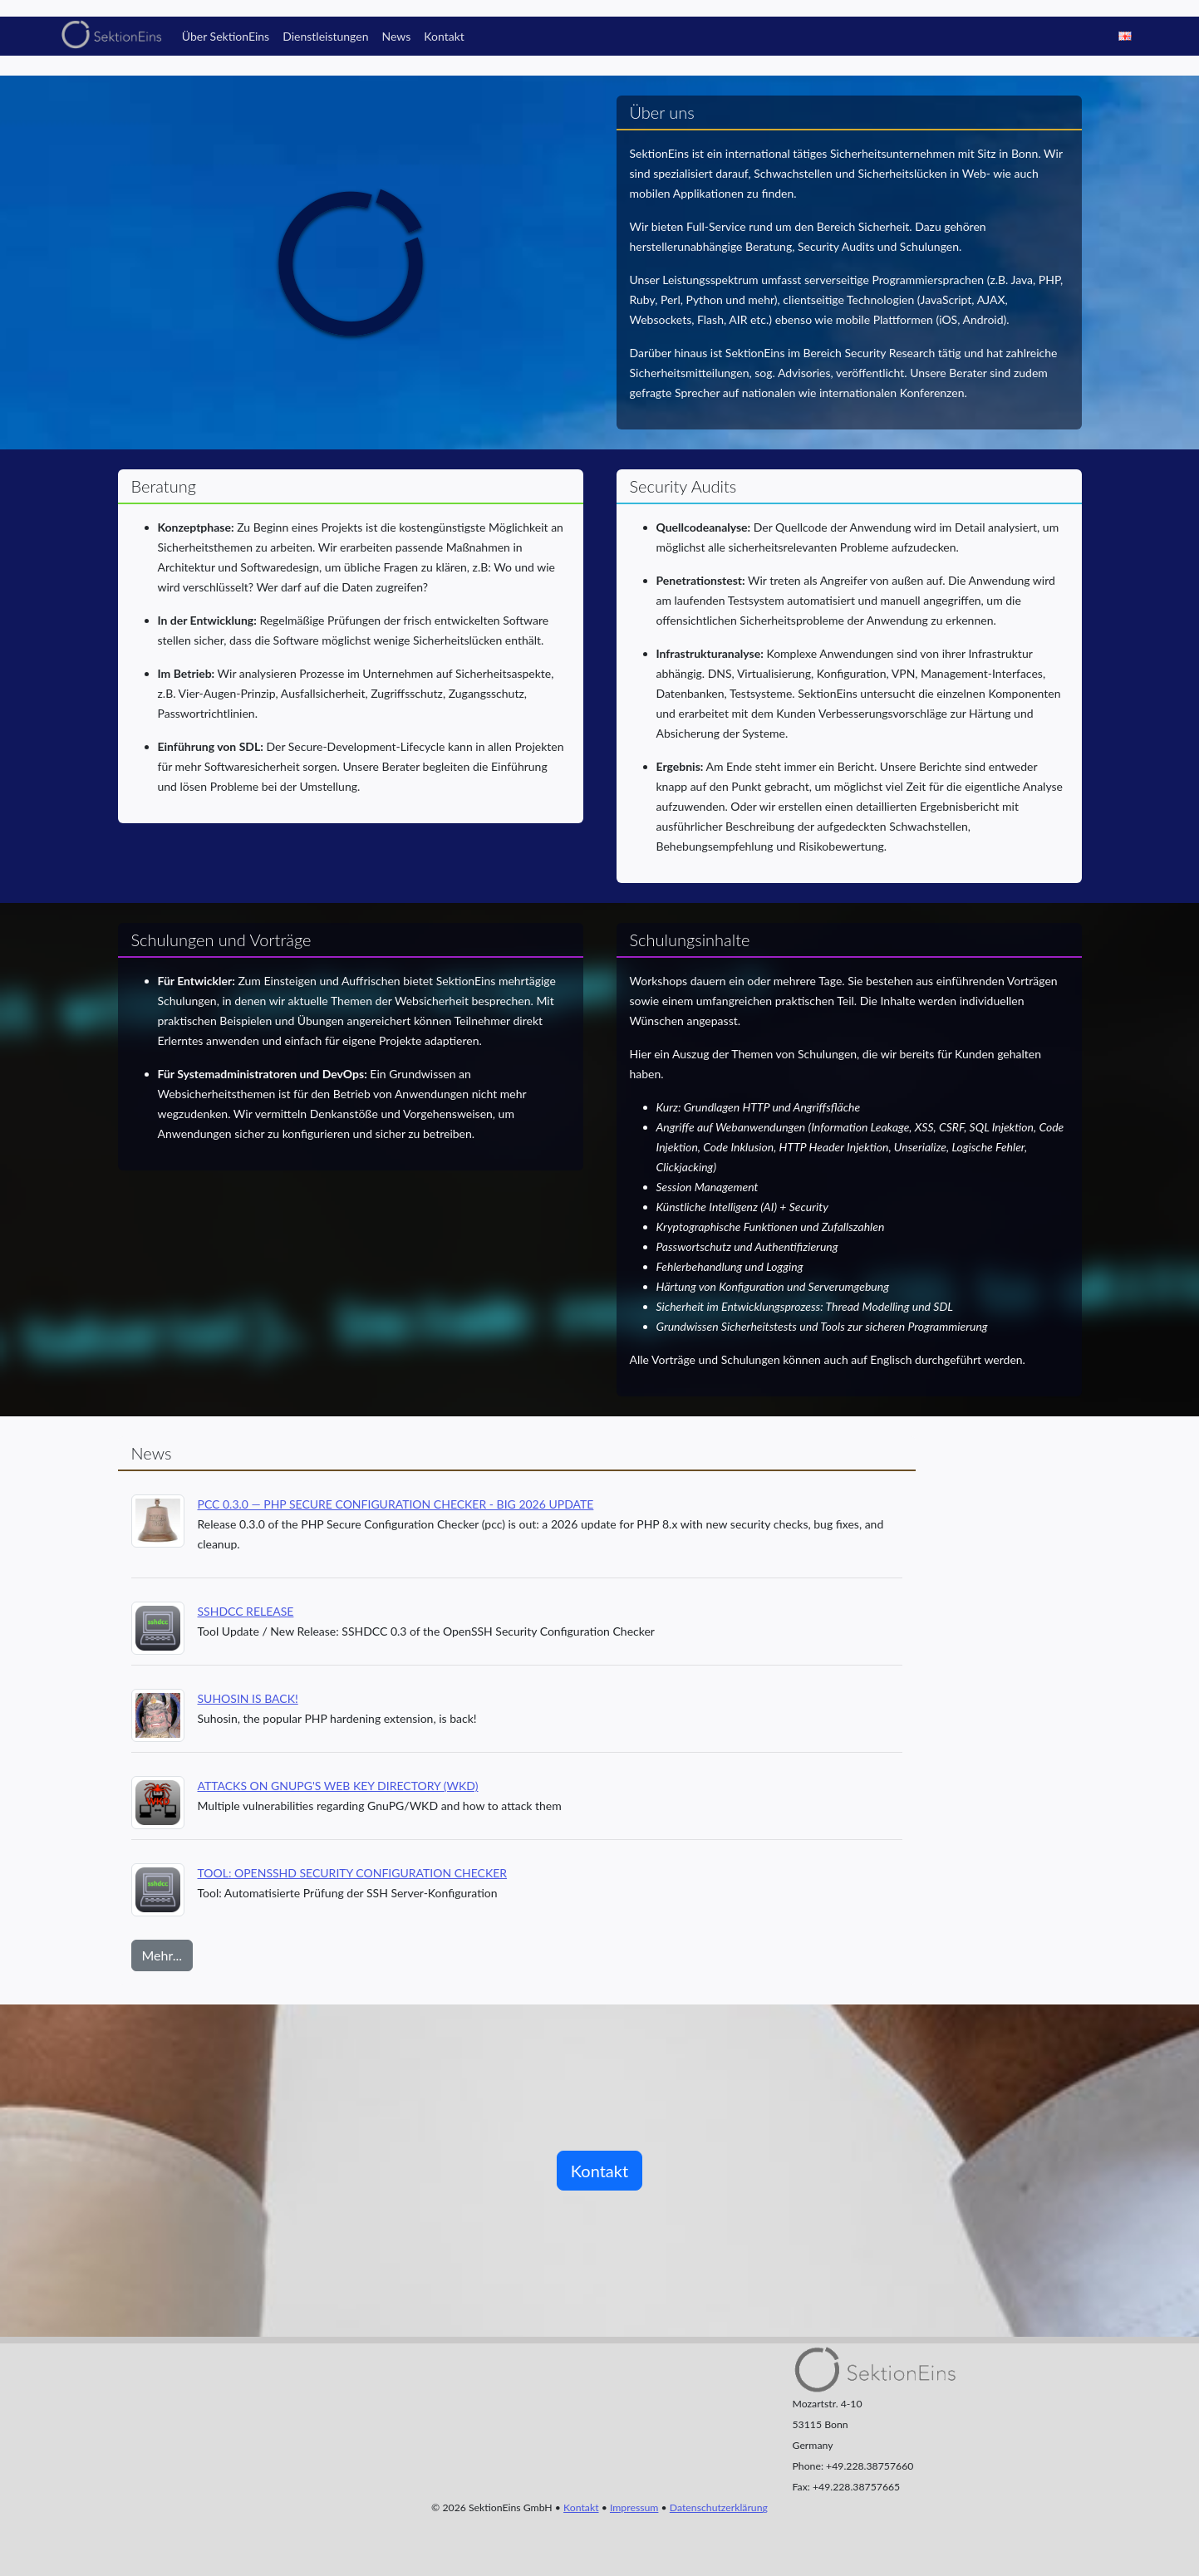  Describe the element at coordinates (396, 1504) in the screenshot. I see `PCC 0.3.0 — PHP Secure Configuration Checker - Big 2026 Update` at that location.